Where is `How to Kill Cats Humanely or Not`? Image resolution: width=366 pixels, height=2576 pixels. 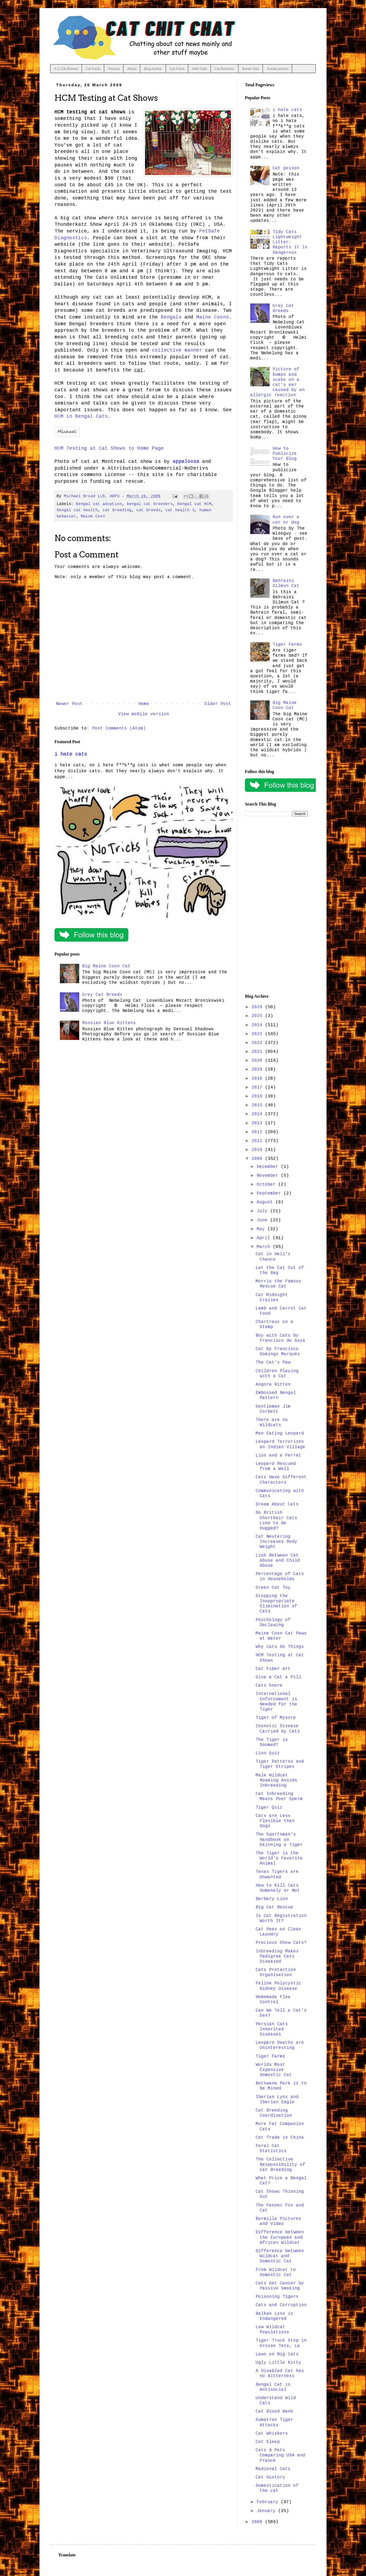
How to Kill Cats Humanely or Not is located at coordinates (278, 1888).